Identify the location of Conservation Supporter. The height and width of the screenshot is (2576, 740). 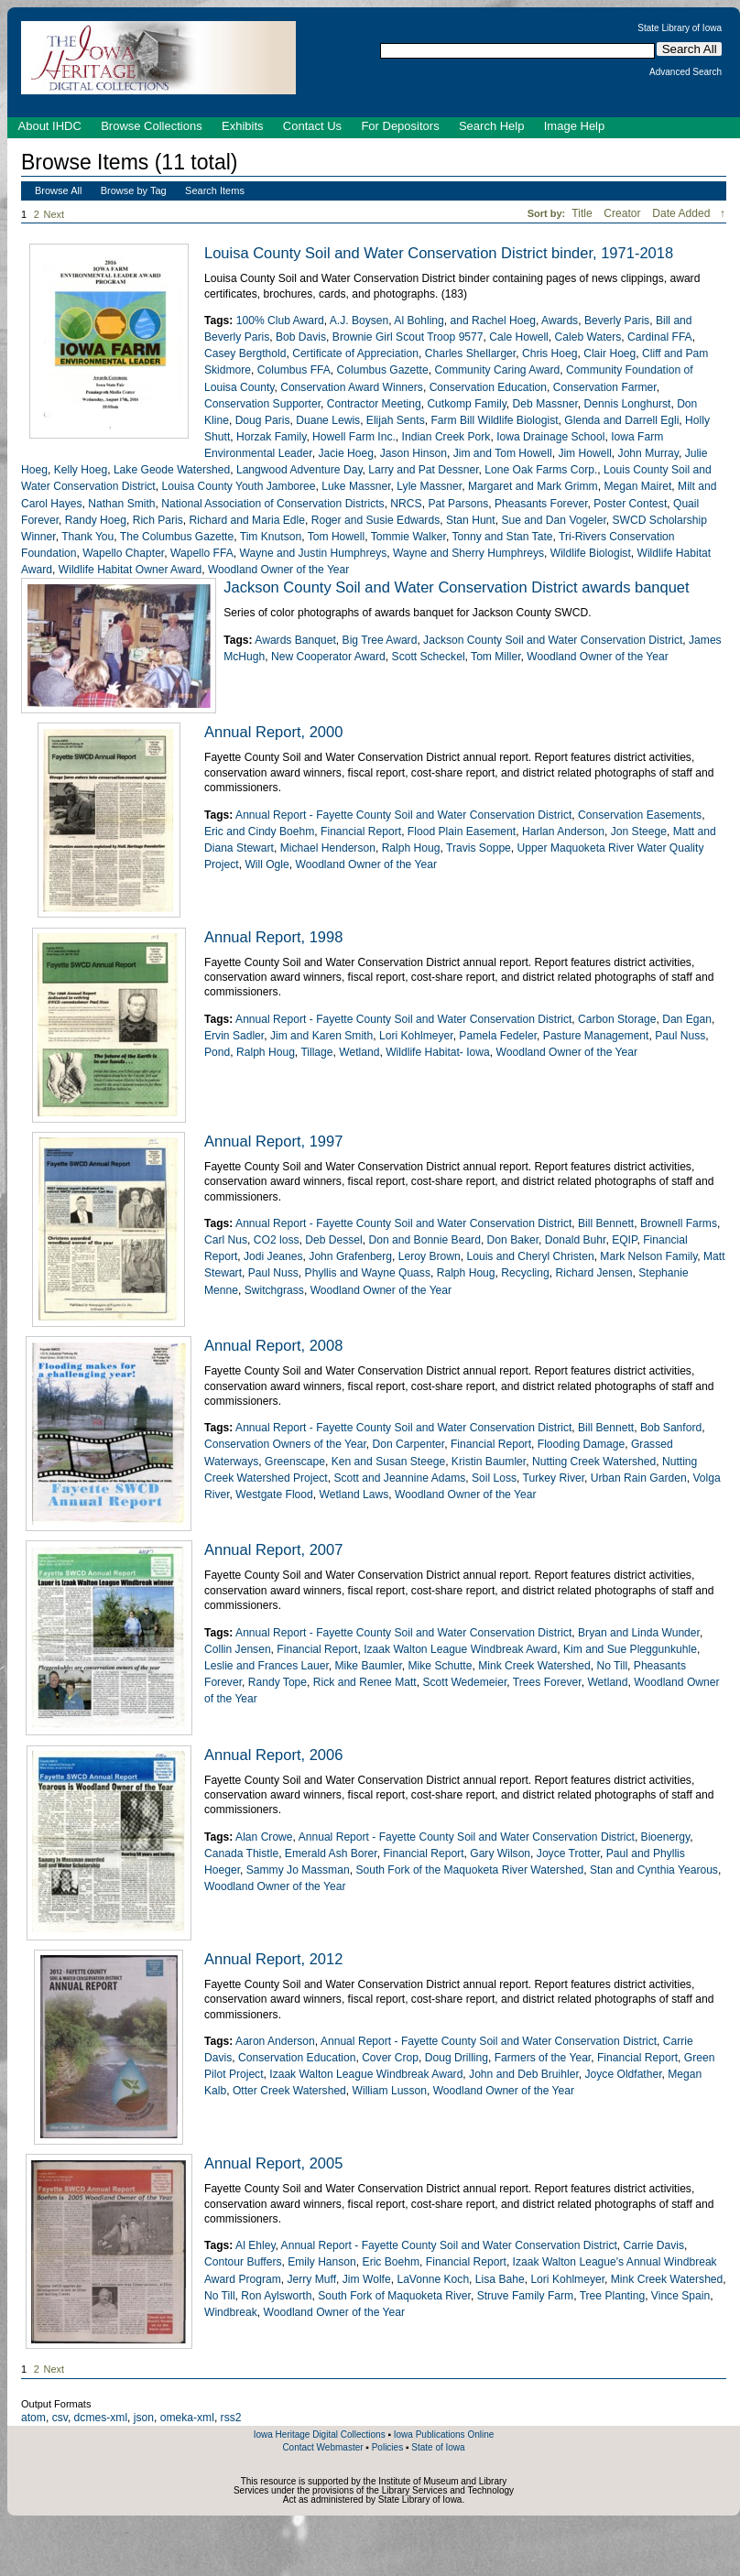
(262, 403).